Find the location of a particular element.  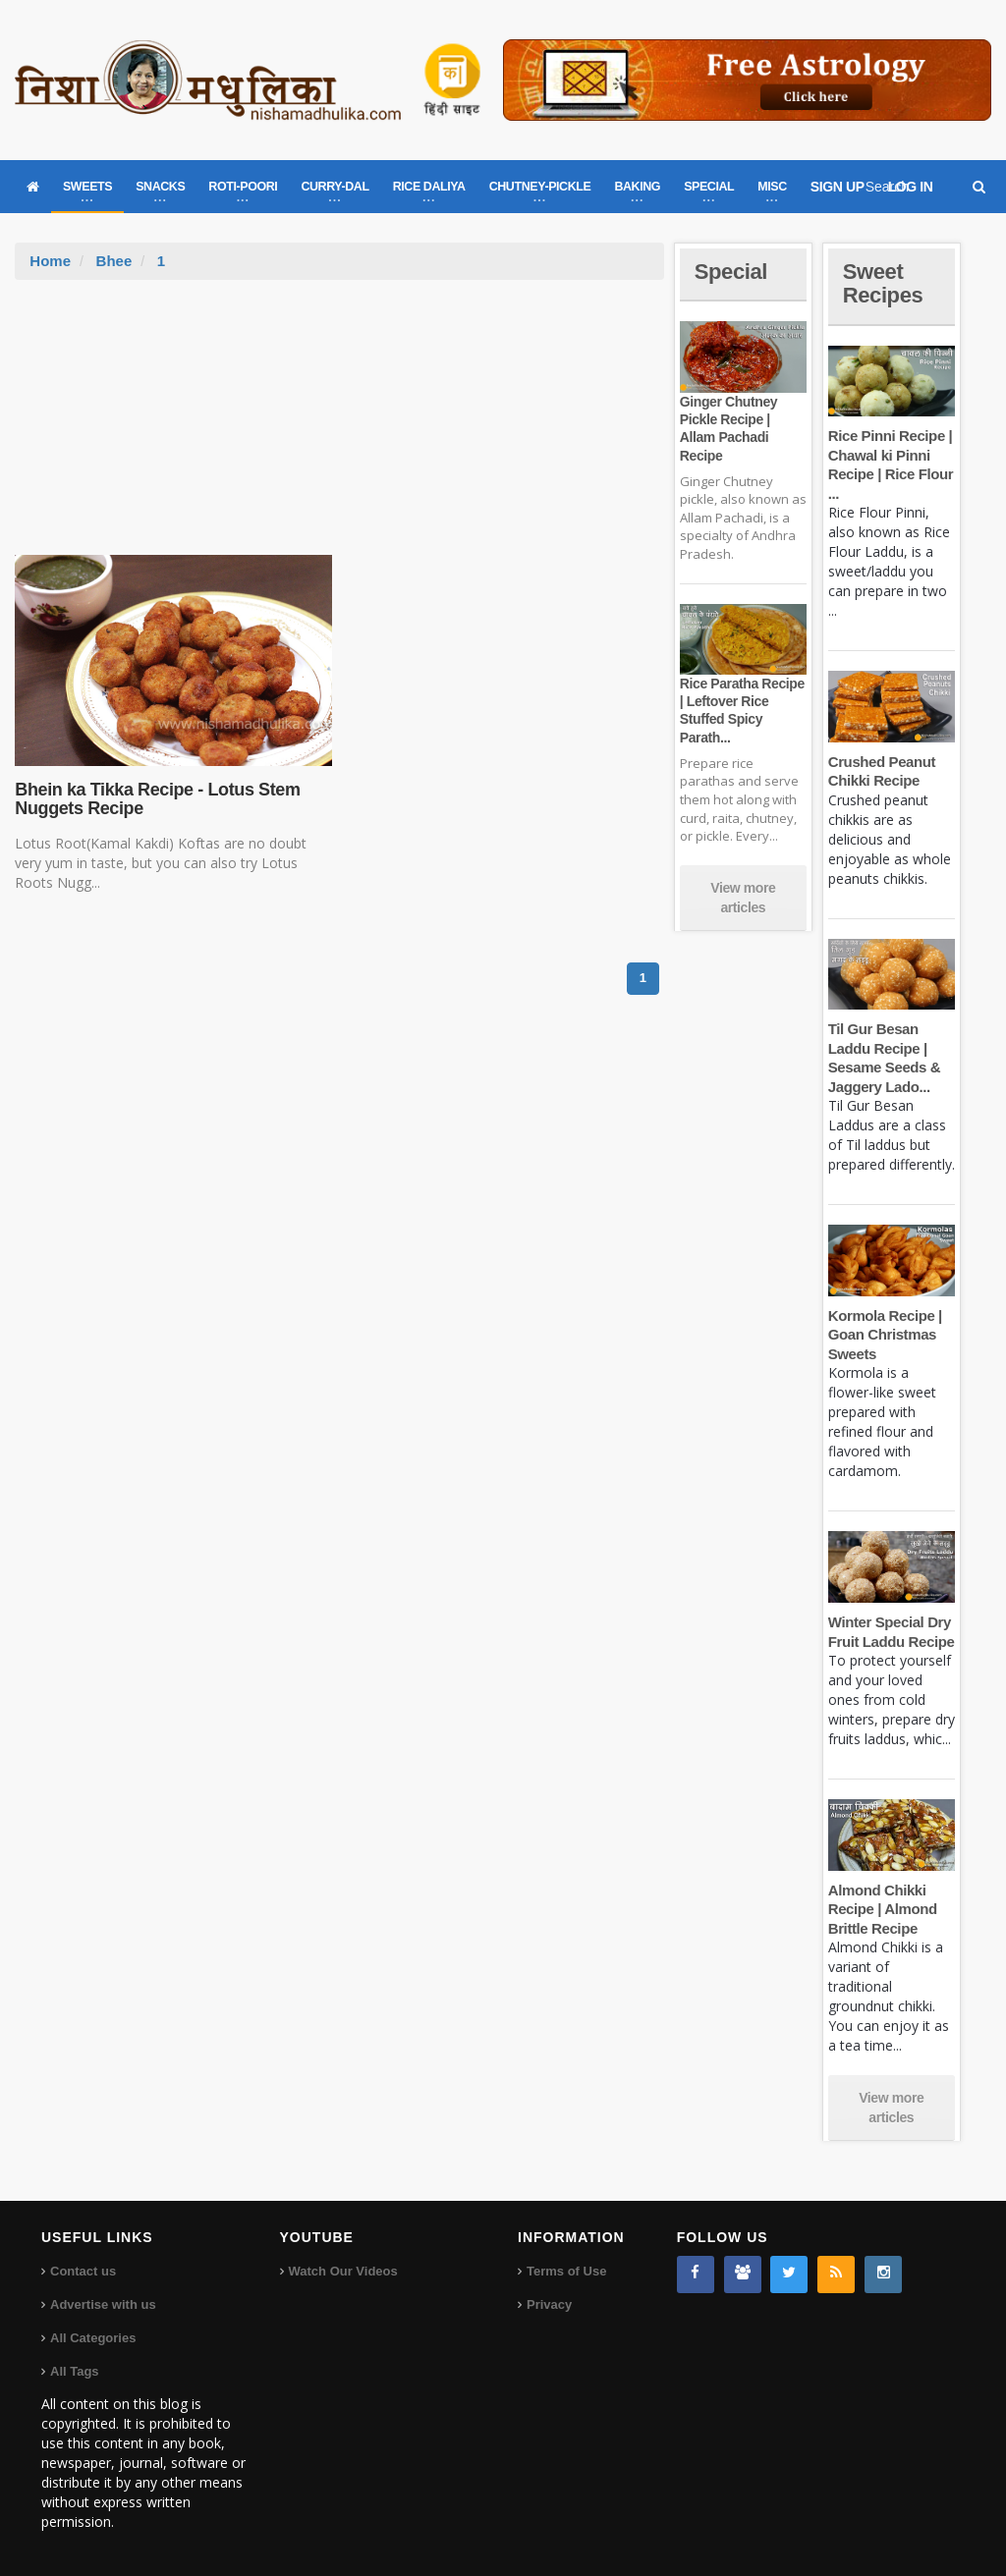

[Advertisement] is located at coordinates (340, 427).